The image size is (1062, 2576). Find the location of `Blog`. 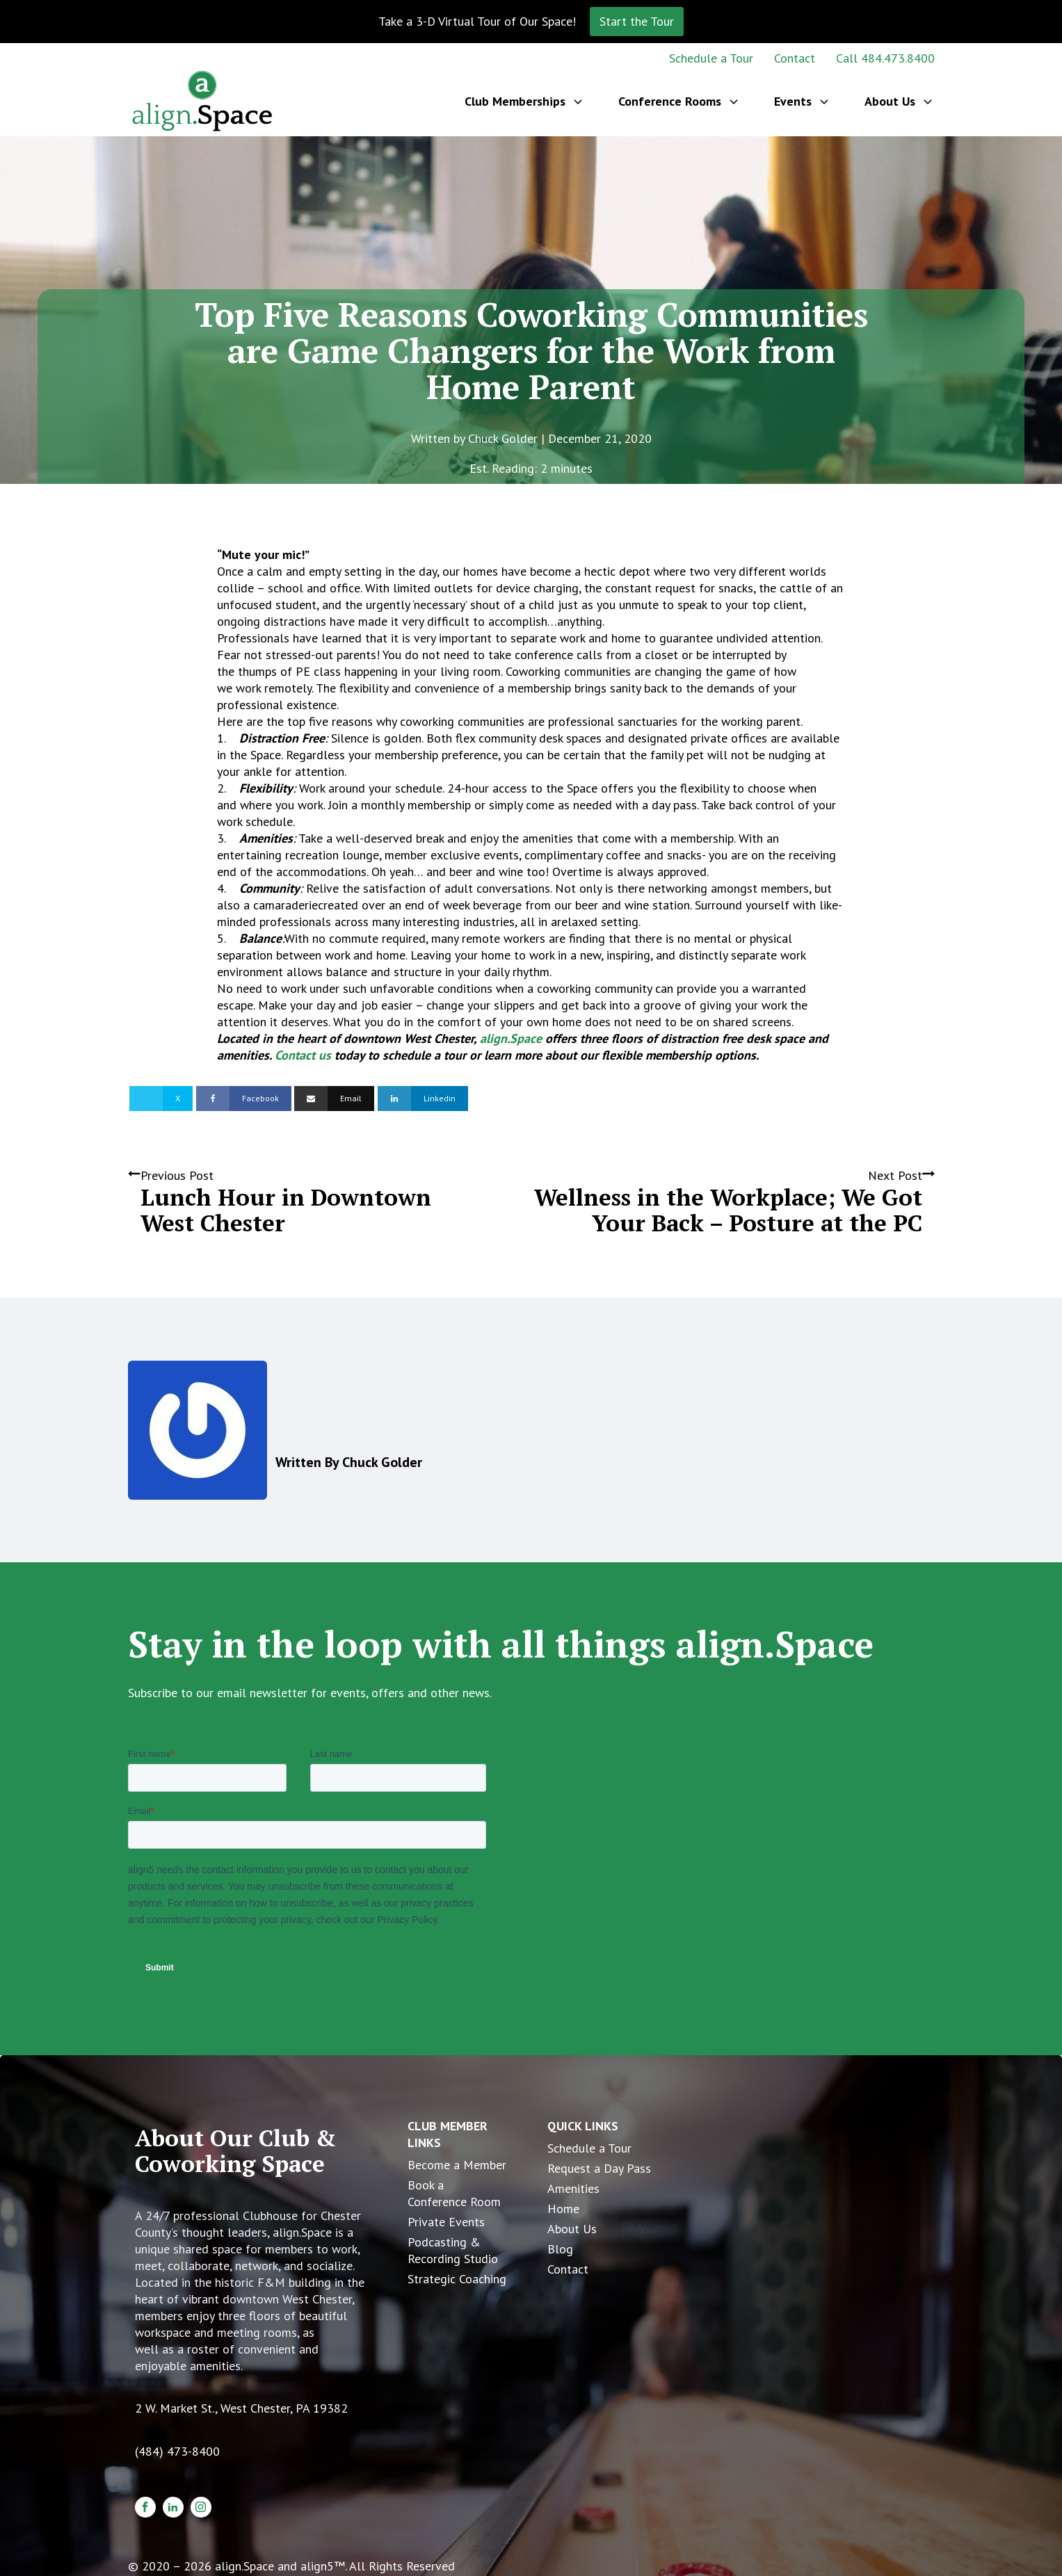

Blog is located at coordinates (560, 2249).